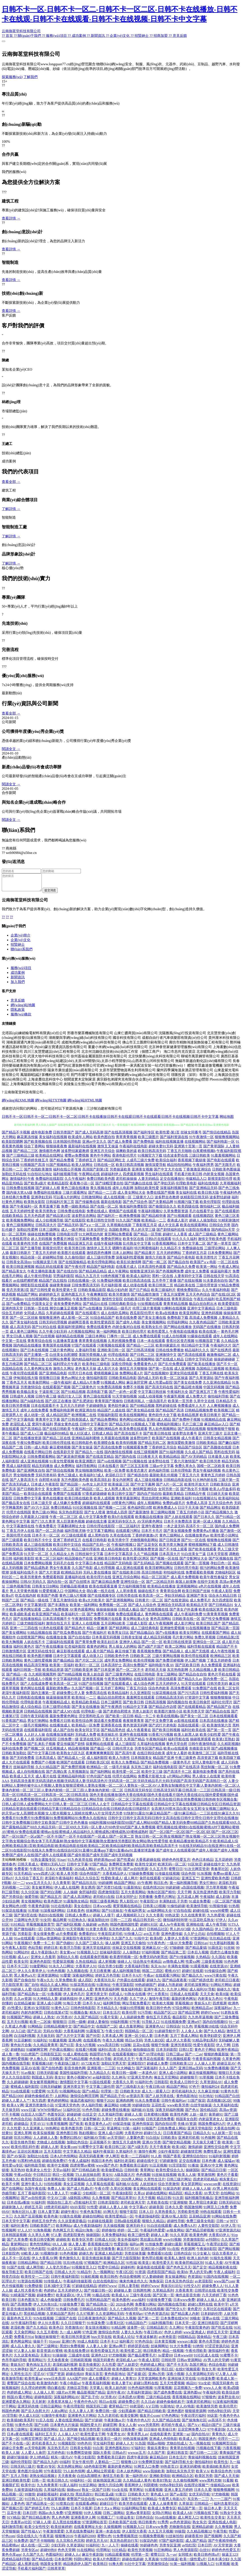 The width and height of the screenshot is (243, 2576). What do you see at coordinates (63, 1733) in the screenshot?
I see `成人国产自拍` at bounding box center [63, 1733].